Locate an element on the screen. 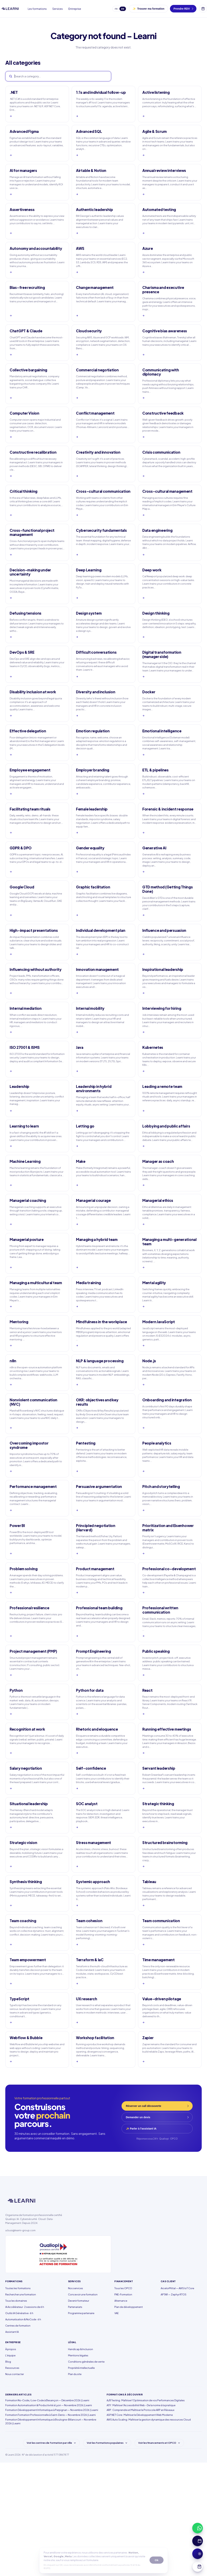  Formation Développement Informatique à Perpignan — Novembre 2026 | Learni is located at coordinates (51, 2409).